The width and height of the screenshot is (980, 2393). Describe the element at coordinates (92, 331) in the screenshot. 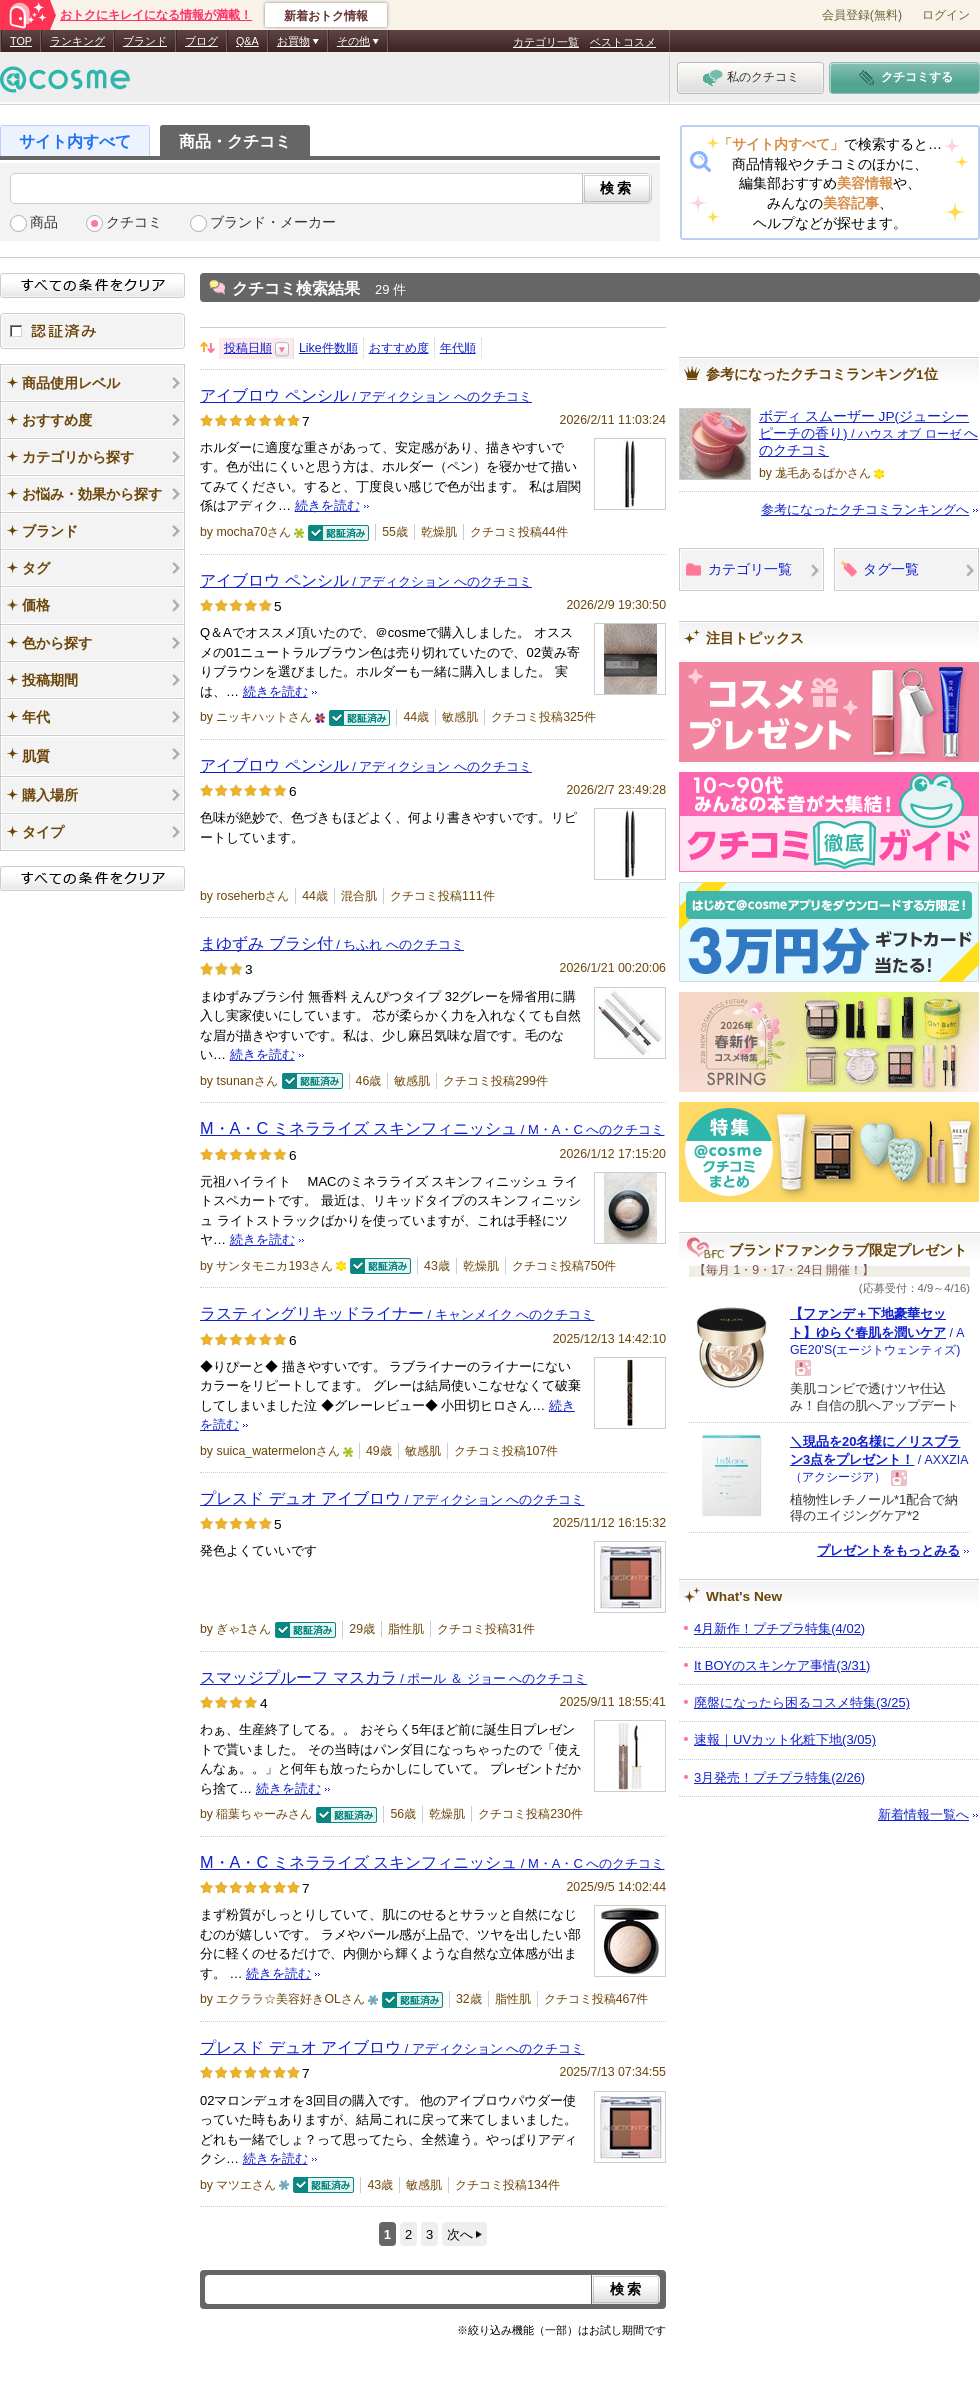

I see `認証済み` at that location.